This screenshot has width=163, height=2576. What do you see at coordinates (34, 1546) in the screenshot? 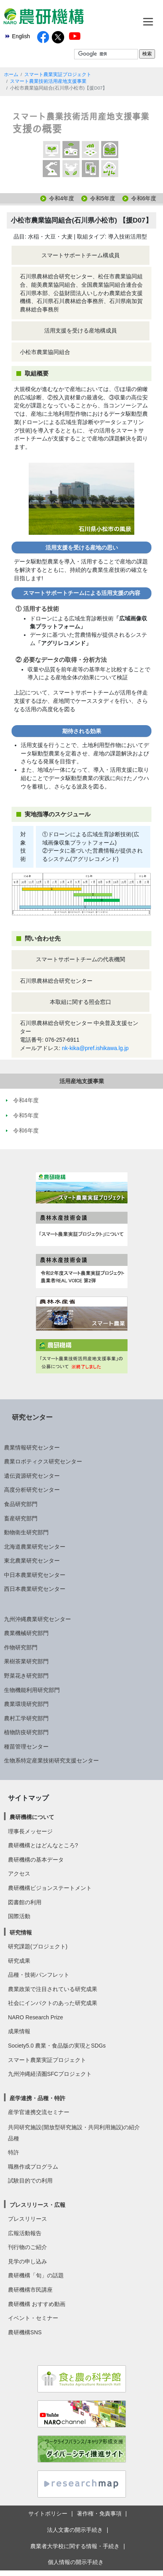
I see `北海道農業研究センター` at bounding box center [34, 1546].